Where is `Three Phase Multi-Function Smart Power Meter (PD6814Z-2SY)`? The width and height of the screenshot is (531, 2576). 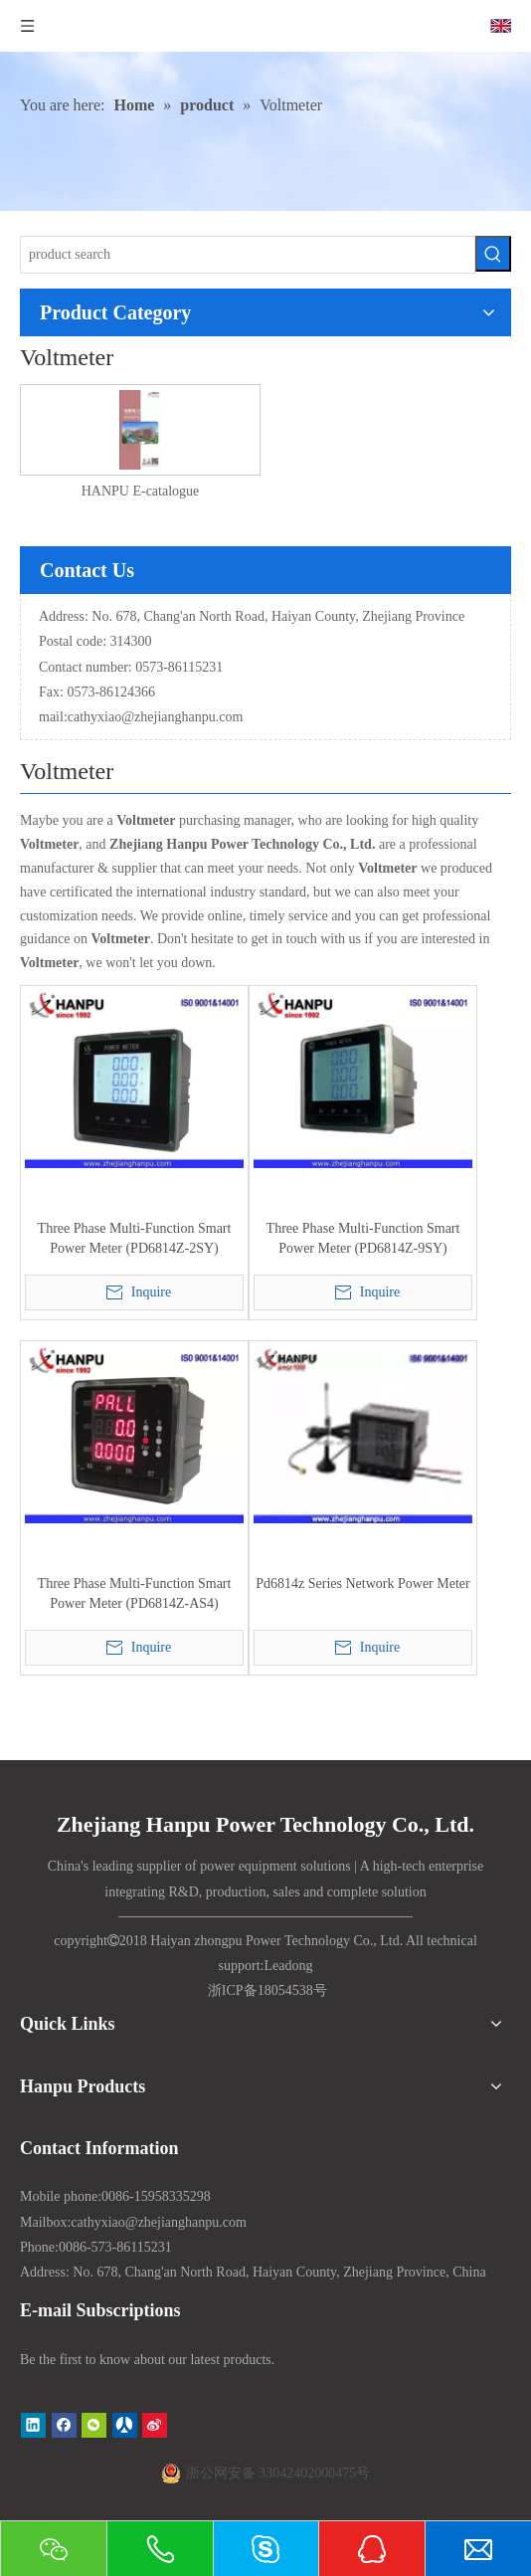 Three Phase Multi-Function Smart Power Meter (PD6814Z-2SY) is located at coordinates (135, 1238).